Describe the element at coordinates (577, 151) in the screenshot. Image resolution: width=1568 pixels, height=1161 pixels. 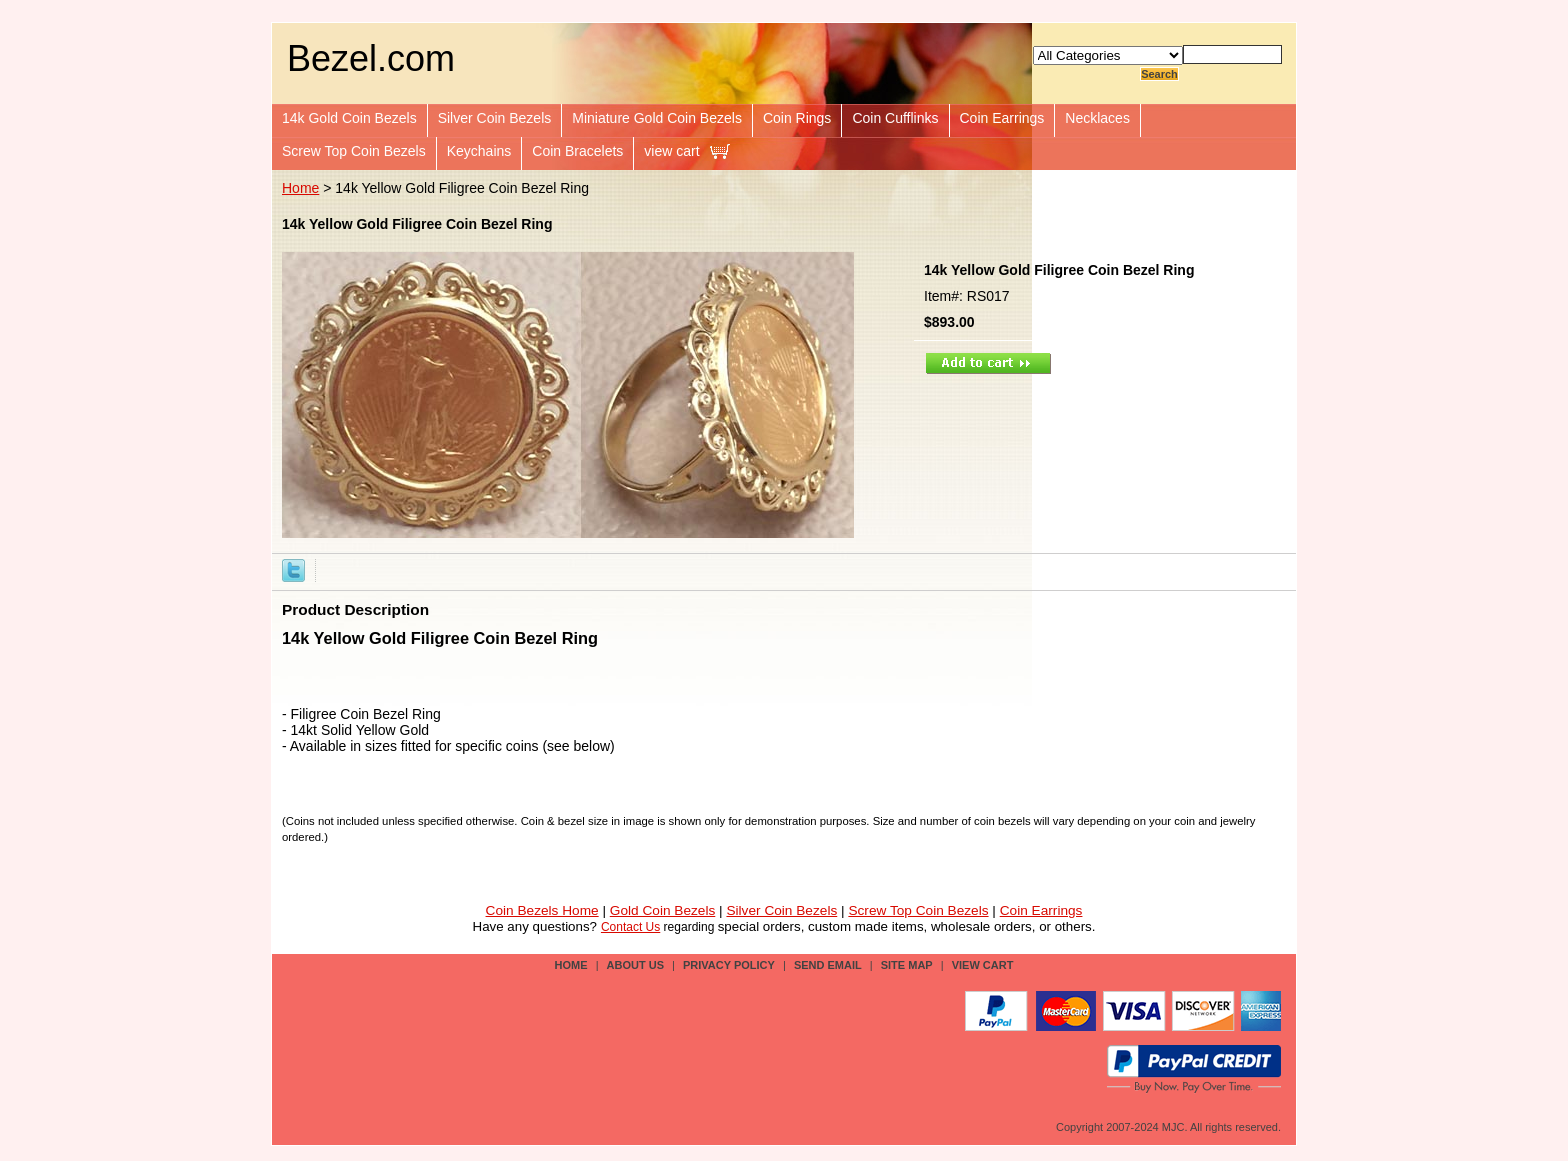
I see `Coin Bracelets` at that location.